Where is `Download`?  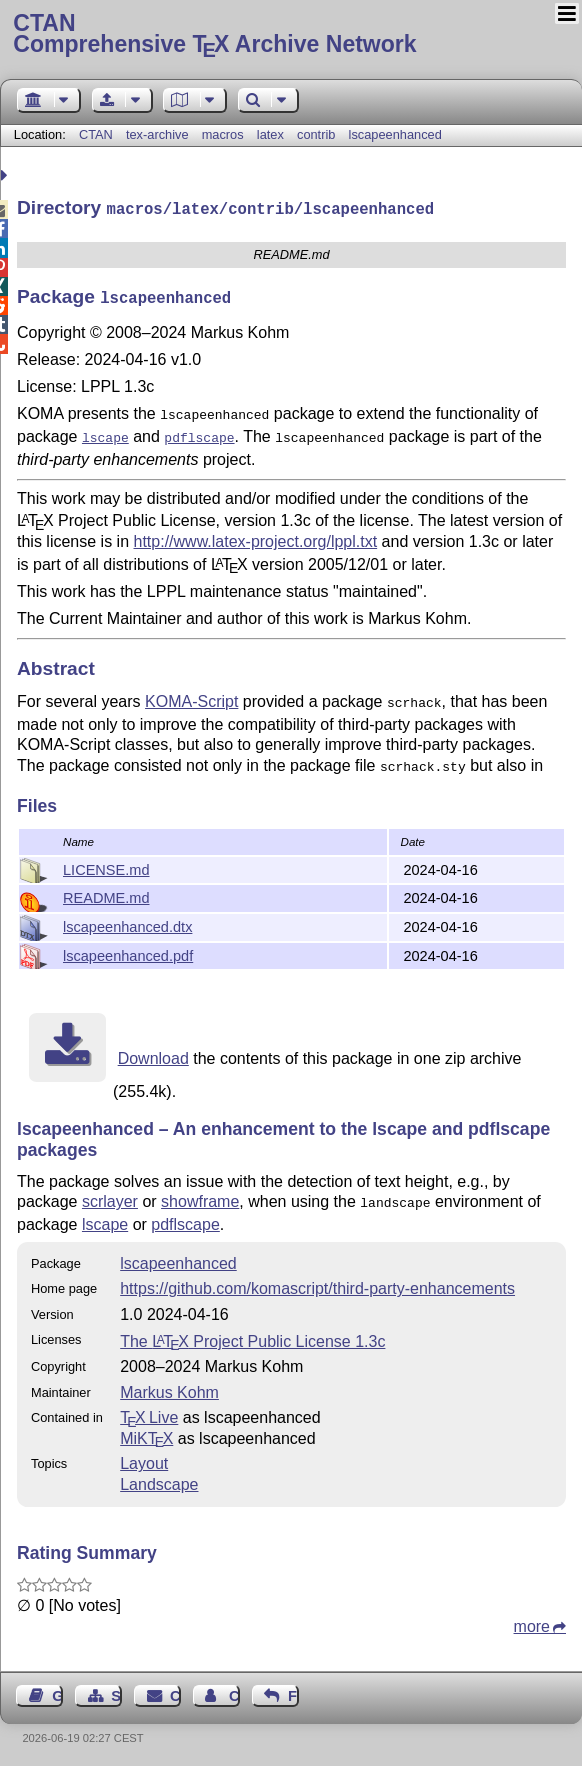
Download is located at coordinates (153, 1056).